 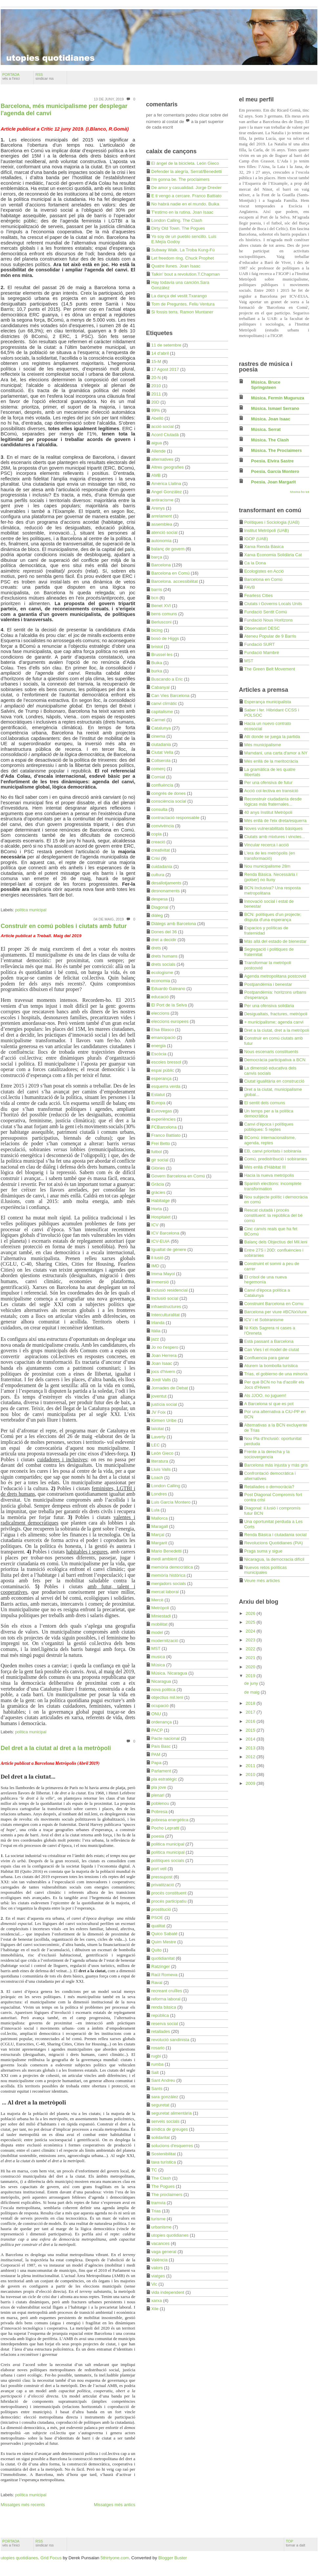 I want to click on política municipal, so click(x=167, y=1852).